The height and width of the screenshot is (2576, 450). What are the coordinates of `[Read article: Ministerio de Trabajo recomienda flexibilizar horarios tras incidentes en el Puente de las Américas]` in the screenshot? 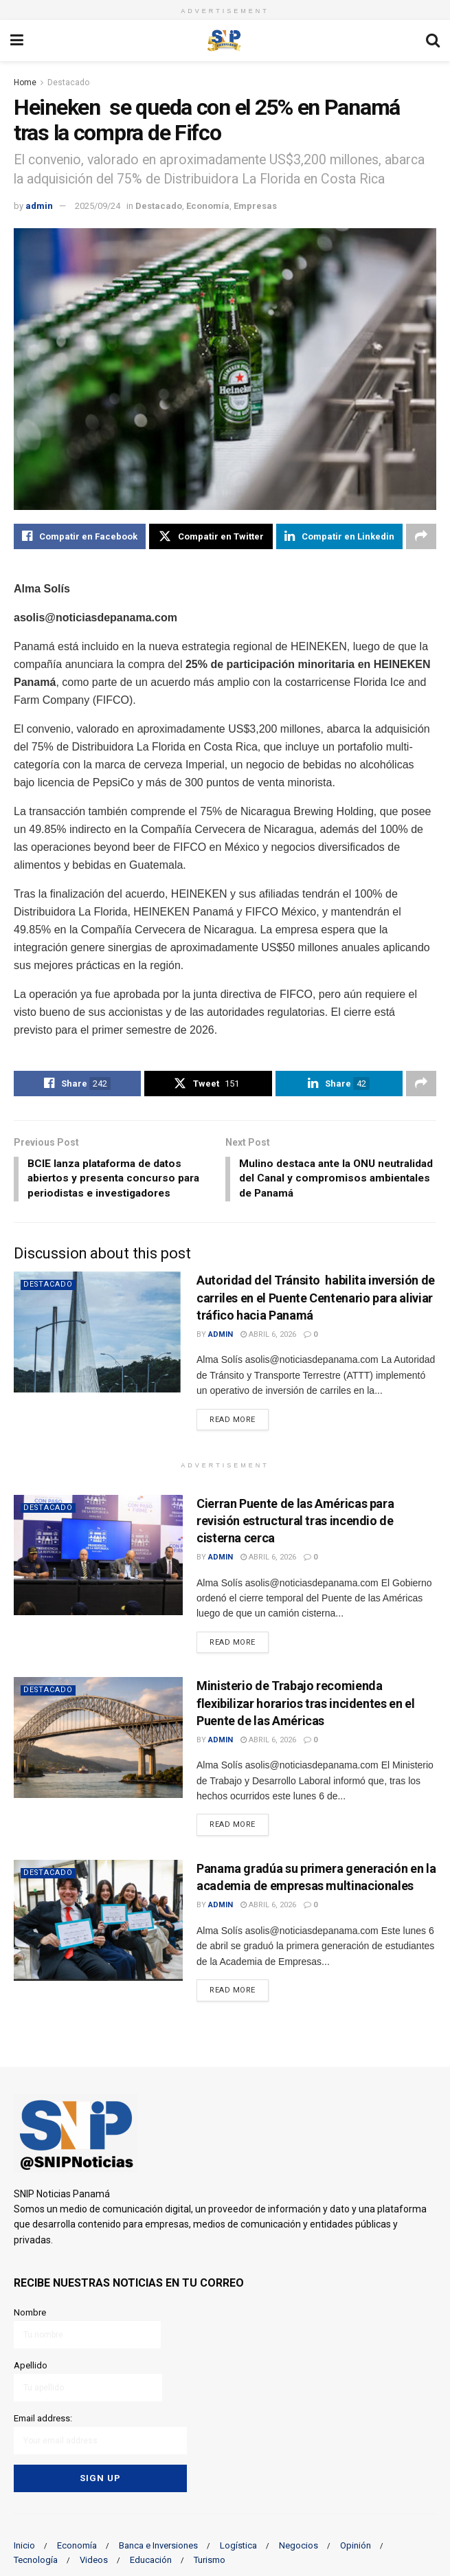 It's located at (98, 1740).